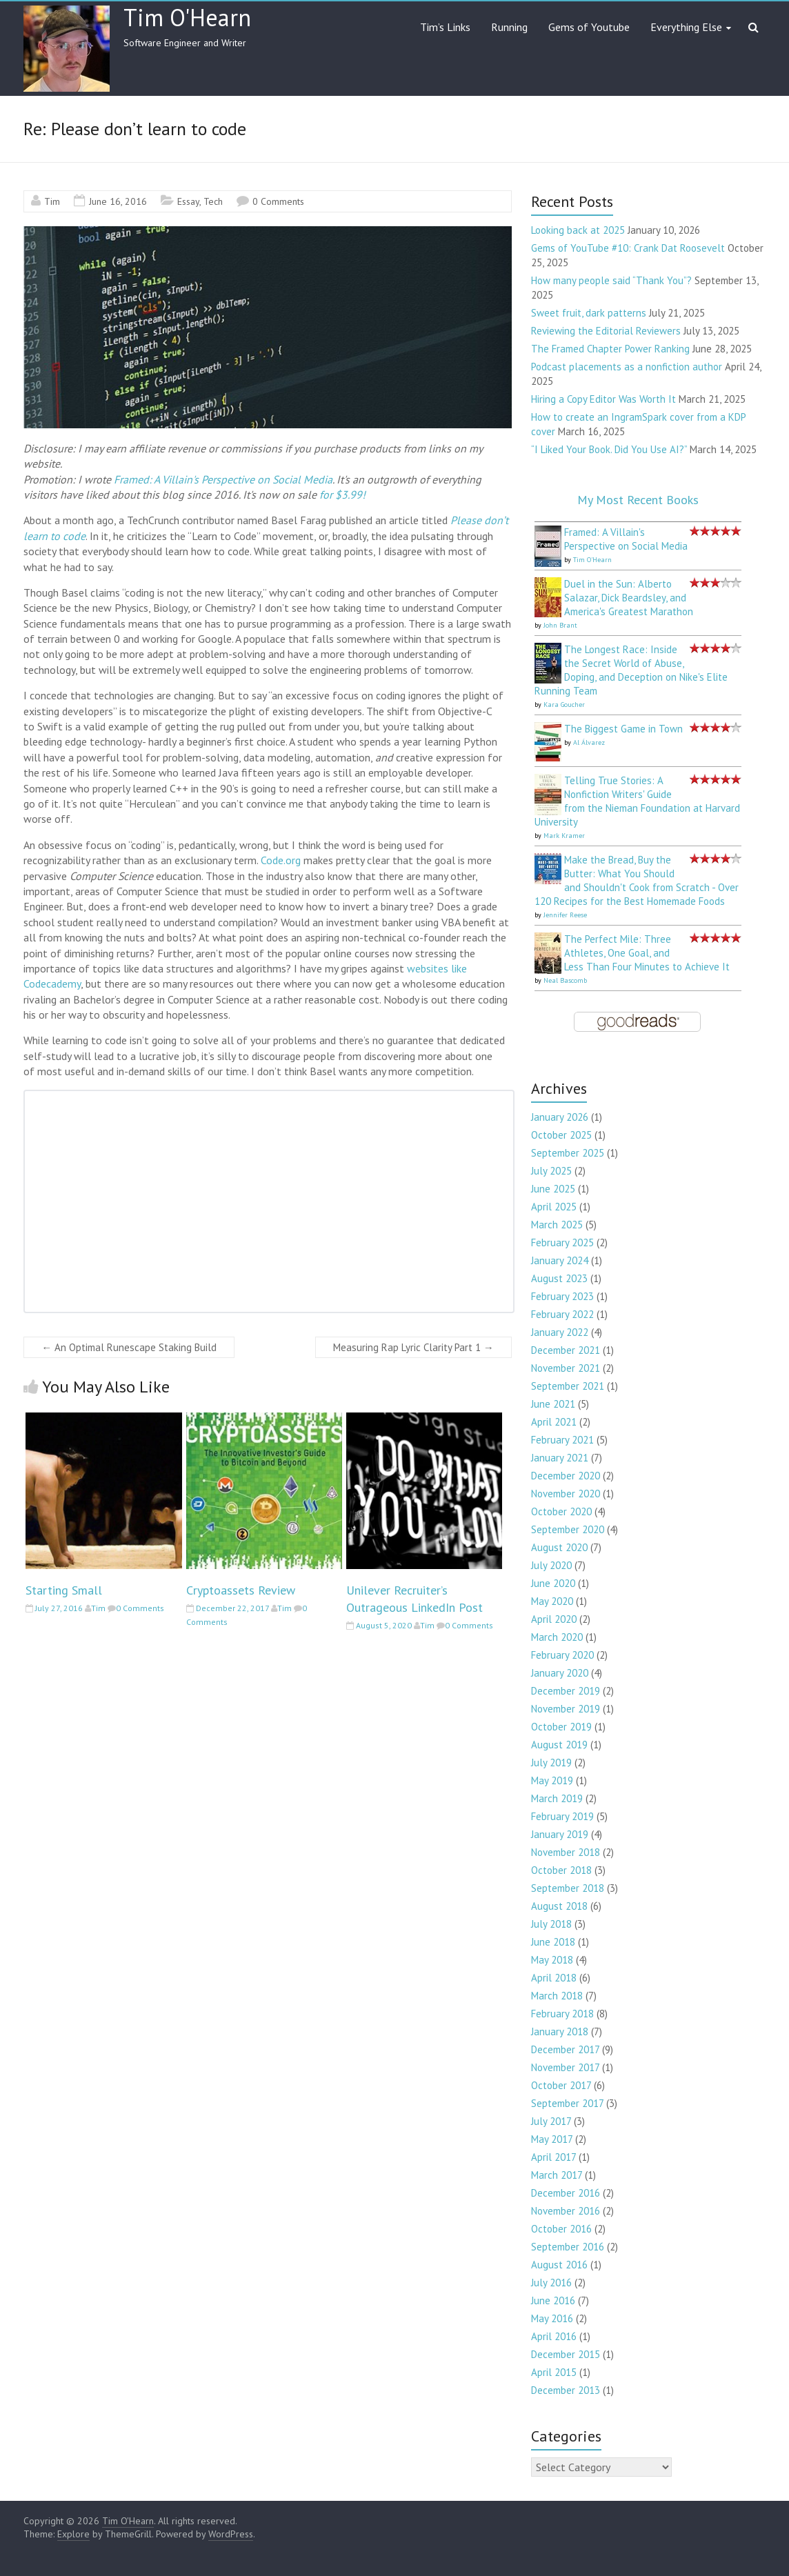 The height and width of the screenshot is (2576, 789). What do you see at coordinates (445, 27) in the screenshot?
I see `Tim’s Links` at bounding box center [445, 27].